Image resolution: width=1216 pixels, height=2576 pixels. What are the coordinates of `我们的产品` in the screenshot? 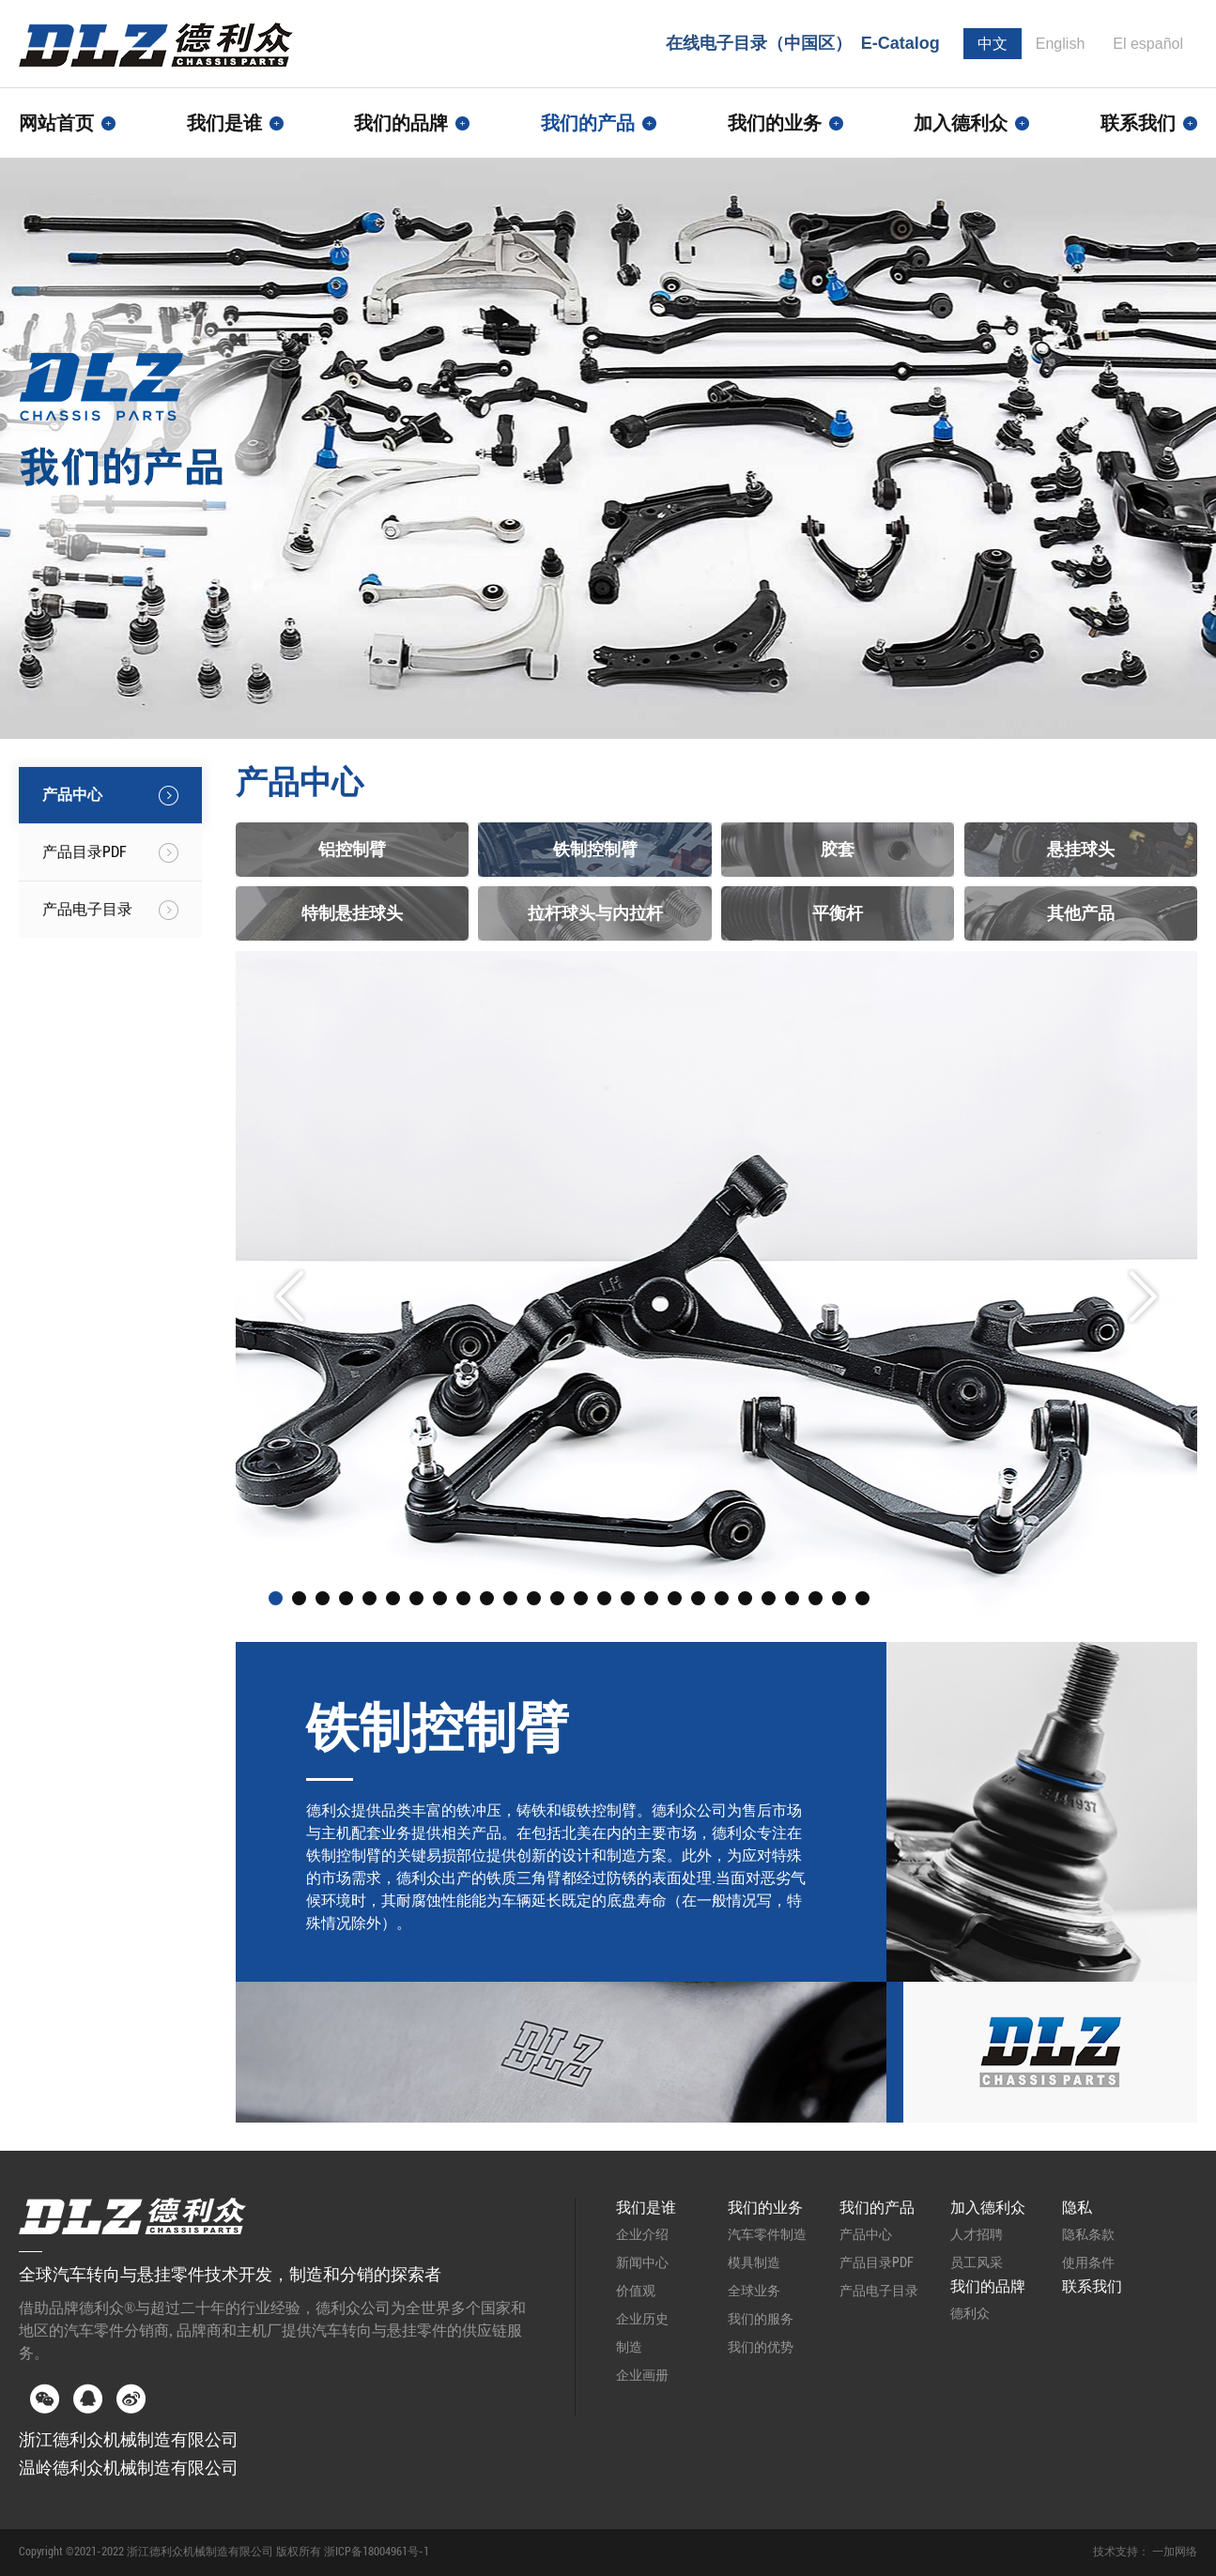 It's located at (877, 2207).